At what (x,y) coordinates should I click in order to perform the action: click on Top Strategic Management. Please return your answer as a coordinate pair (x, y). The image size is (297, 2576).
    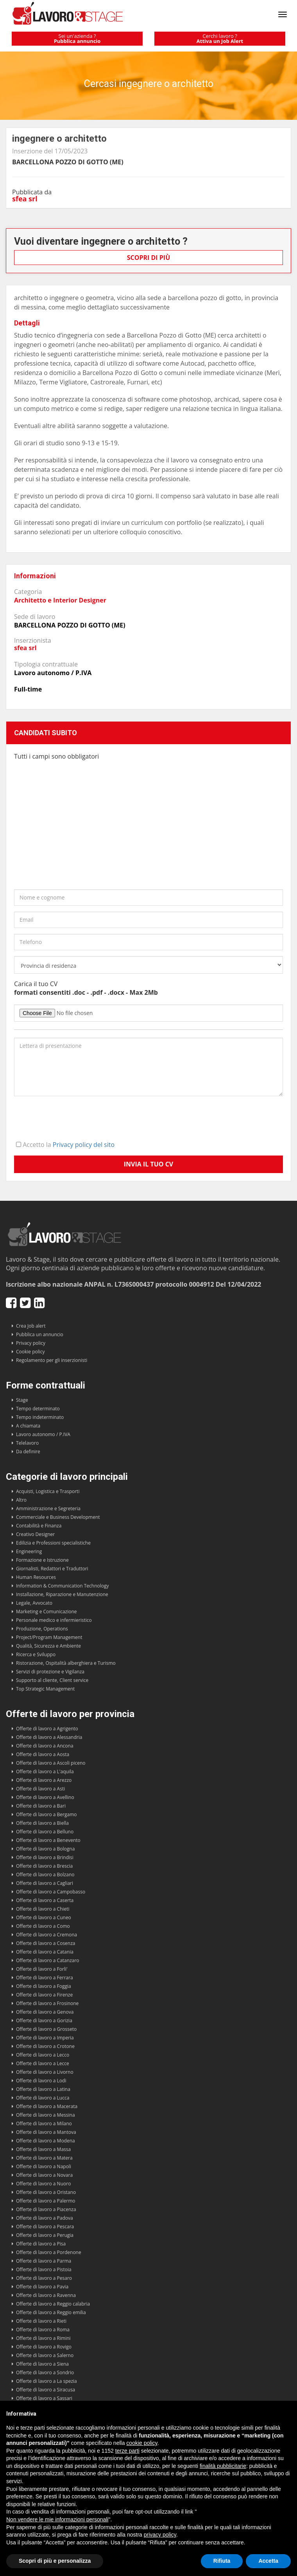
    Looking at the image, I should click on (45, 1688).